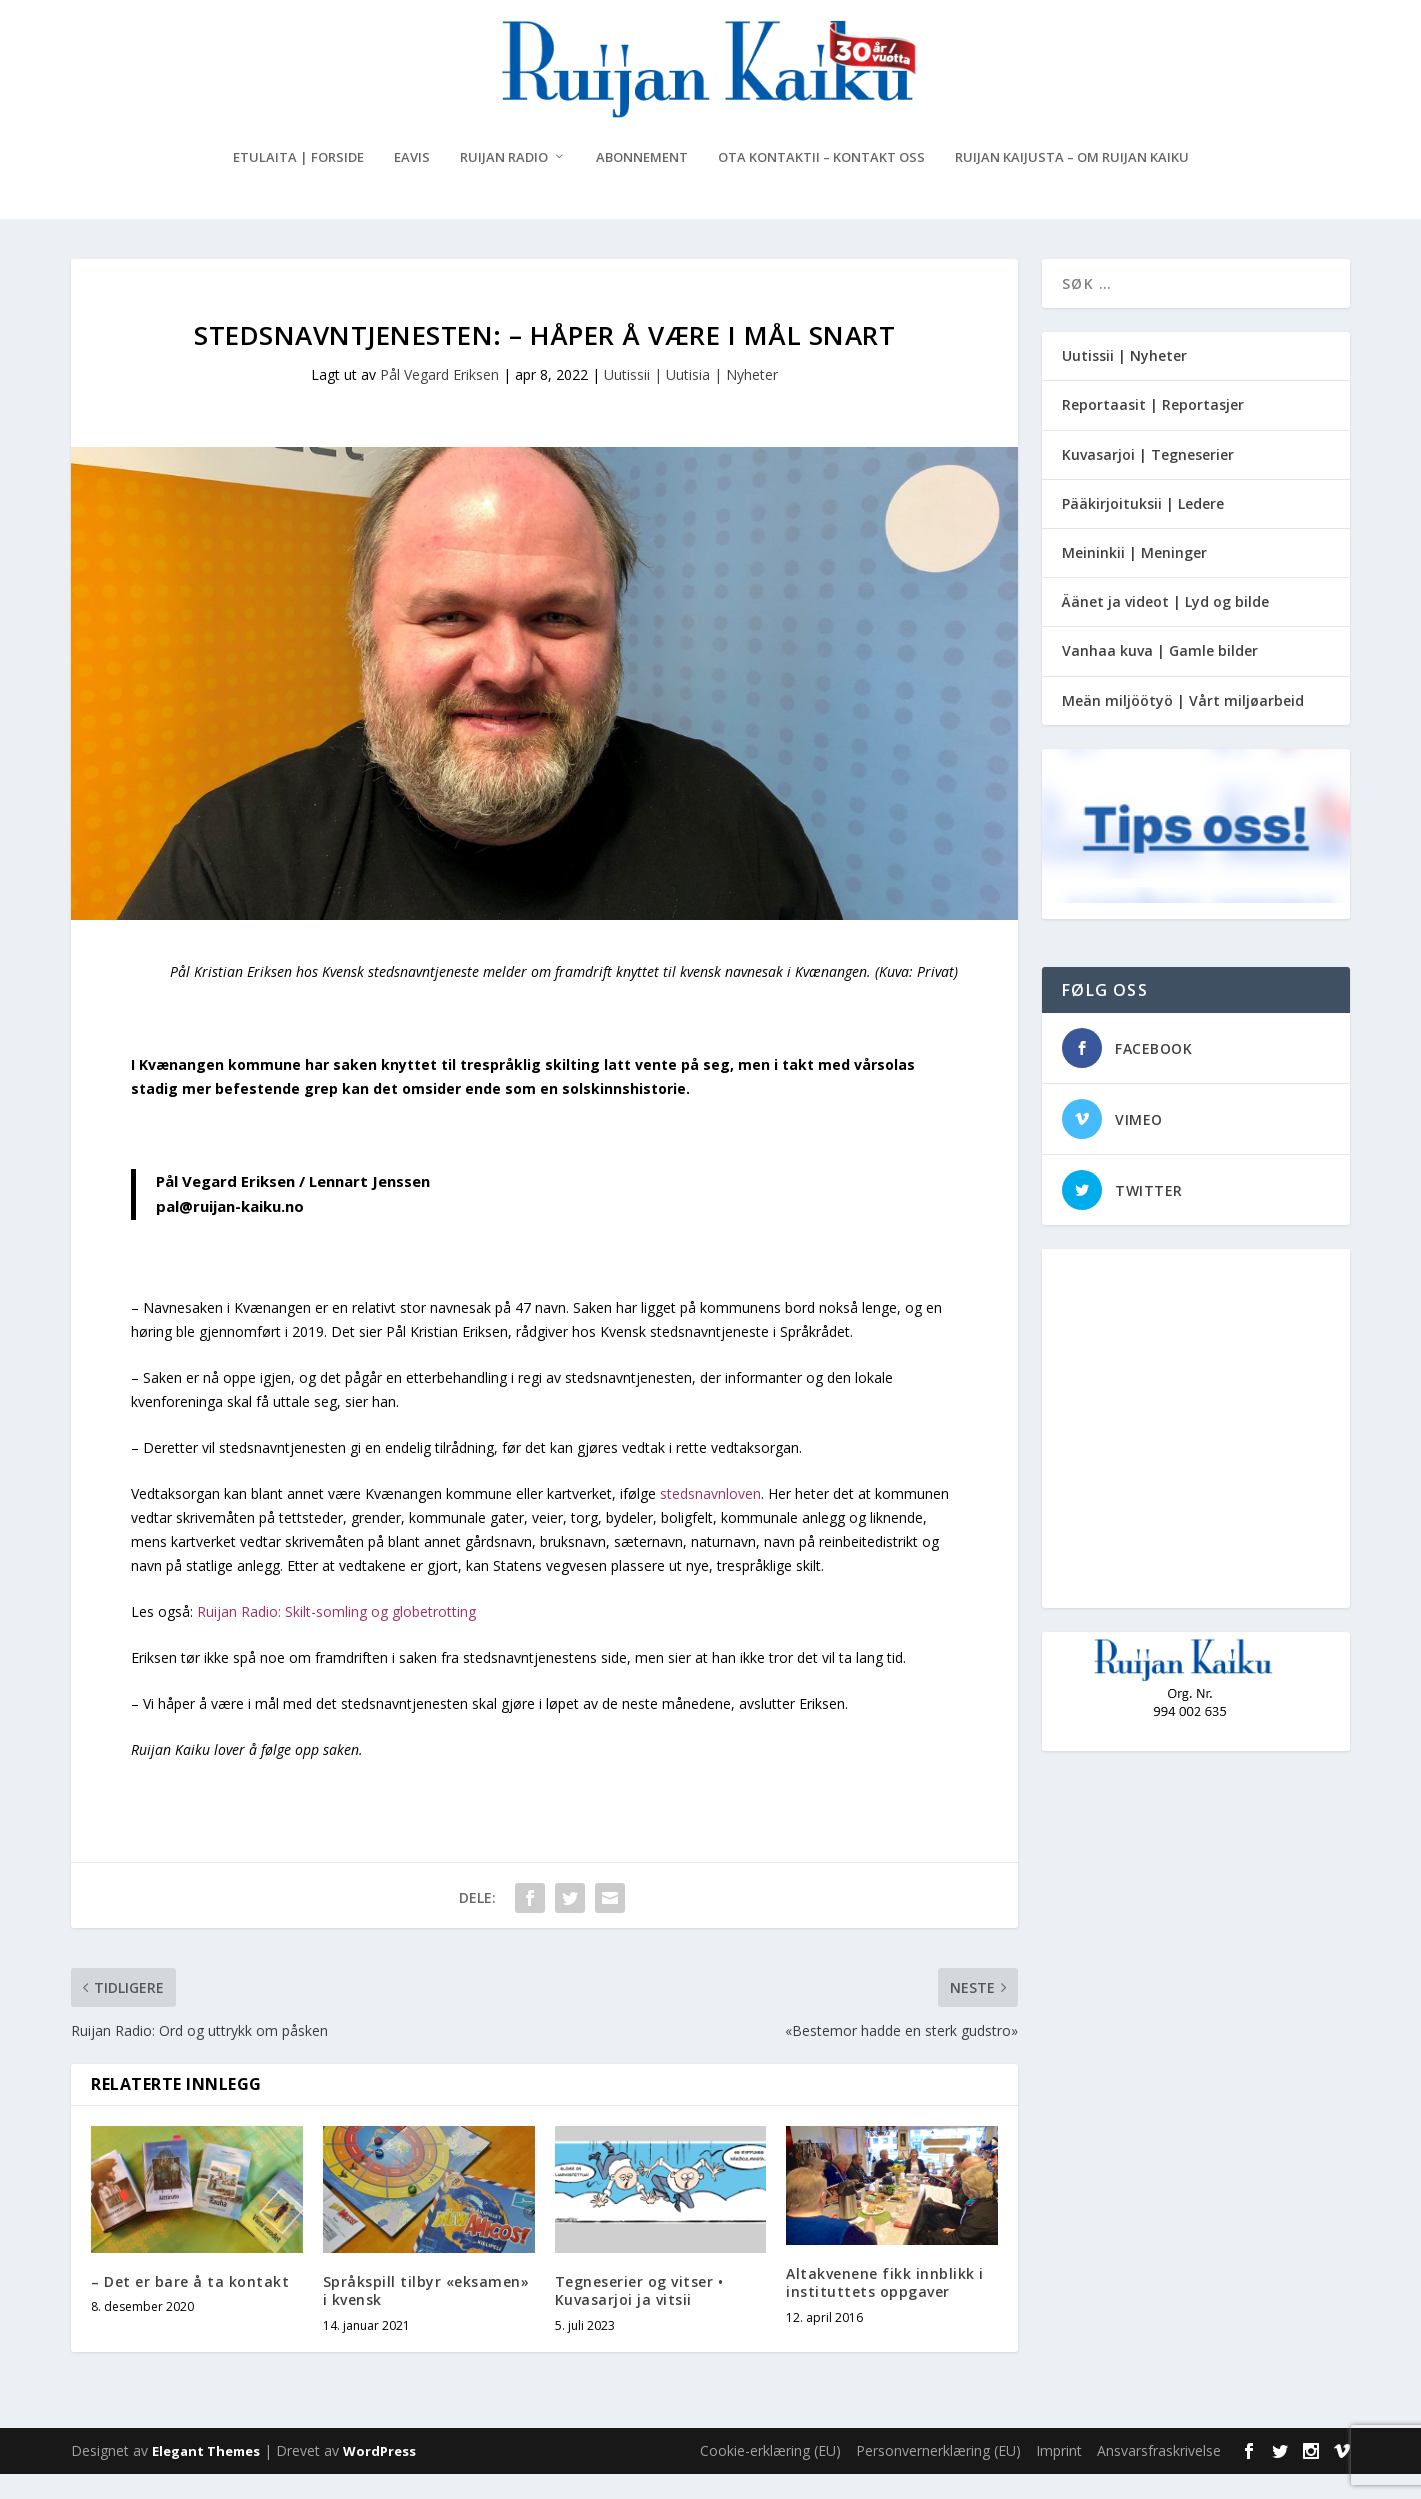  I want to click on Tegneserier og vitser • Kuvasarjoi ja vitsii, so click(639, 2315).